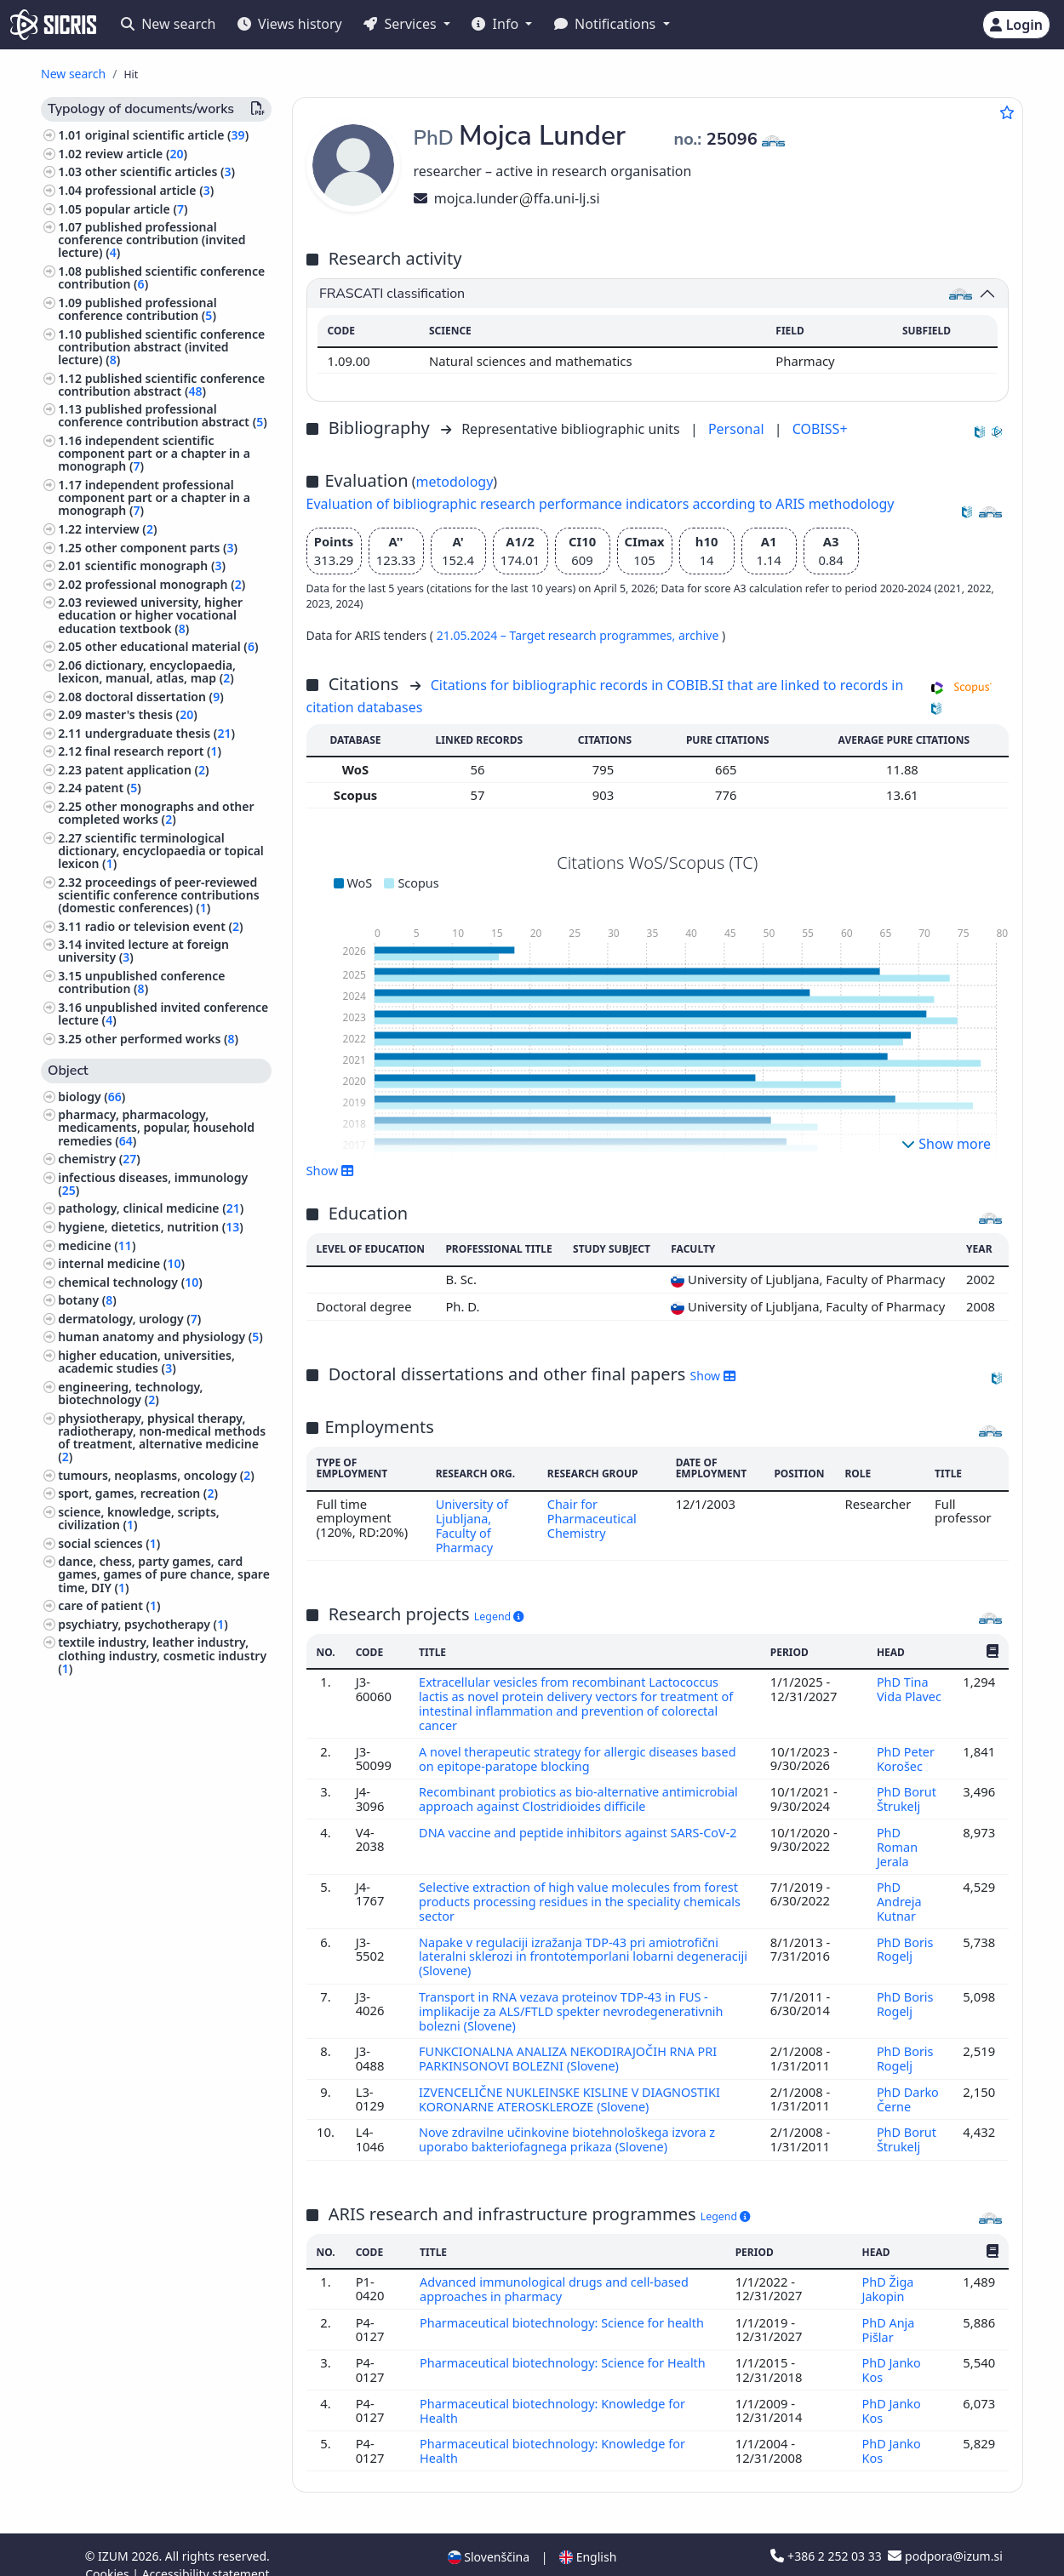  I want to click on podpora@izum.si, so click(945, 2535).